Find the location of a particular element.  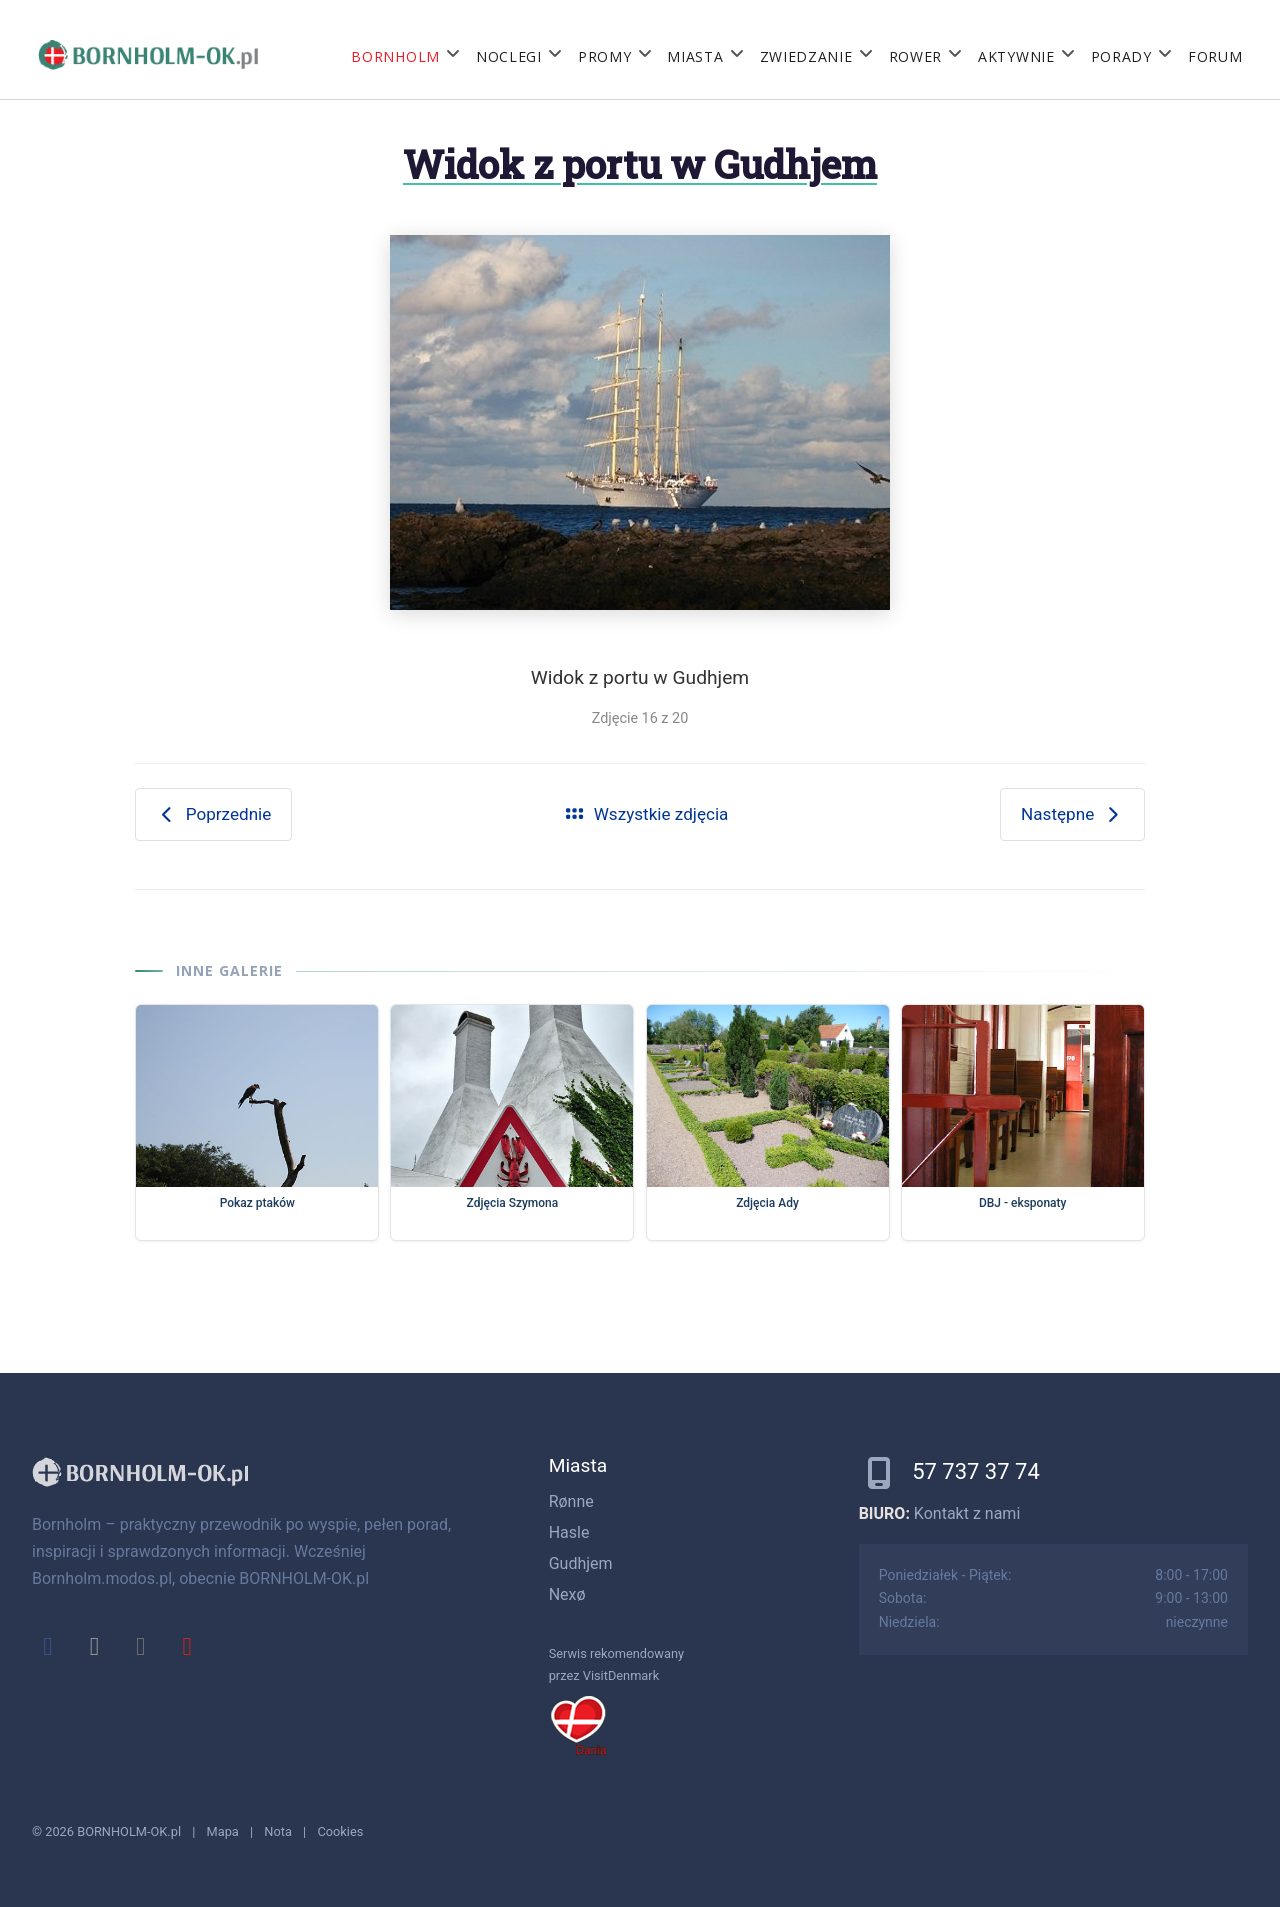

Hasle is located at coordinates (569, 1532).